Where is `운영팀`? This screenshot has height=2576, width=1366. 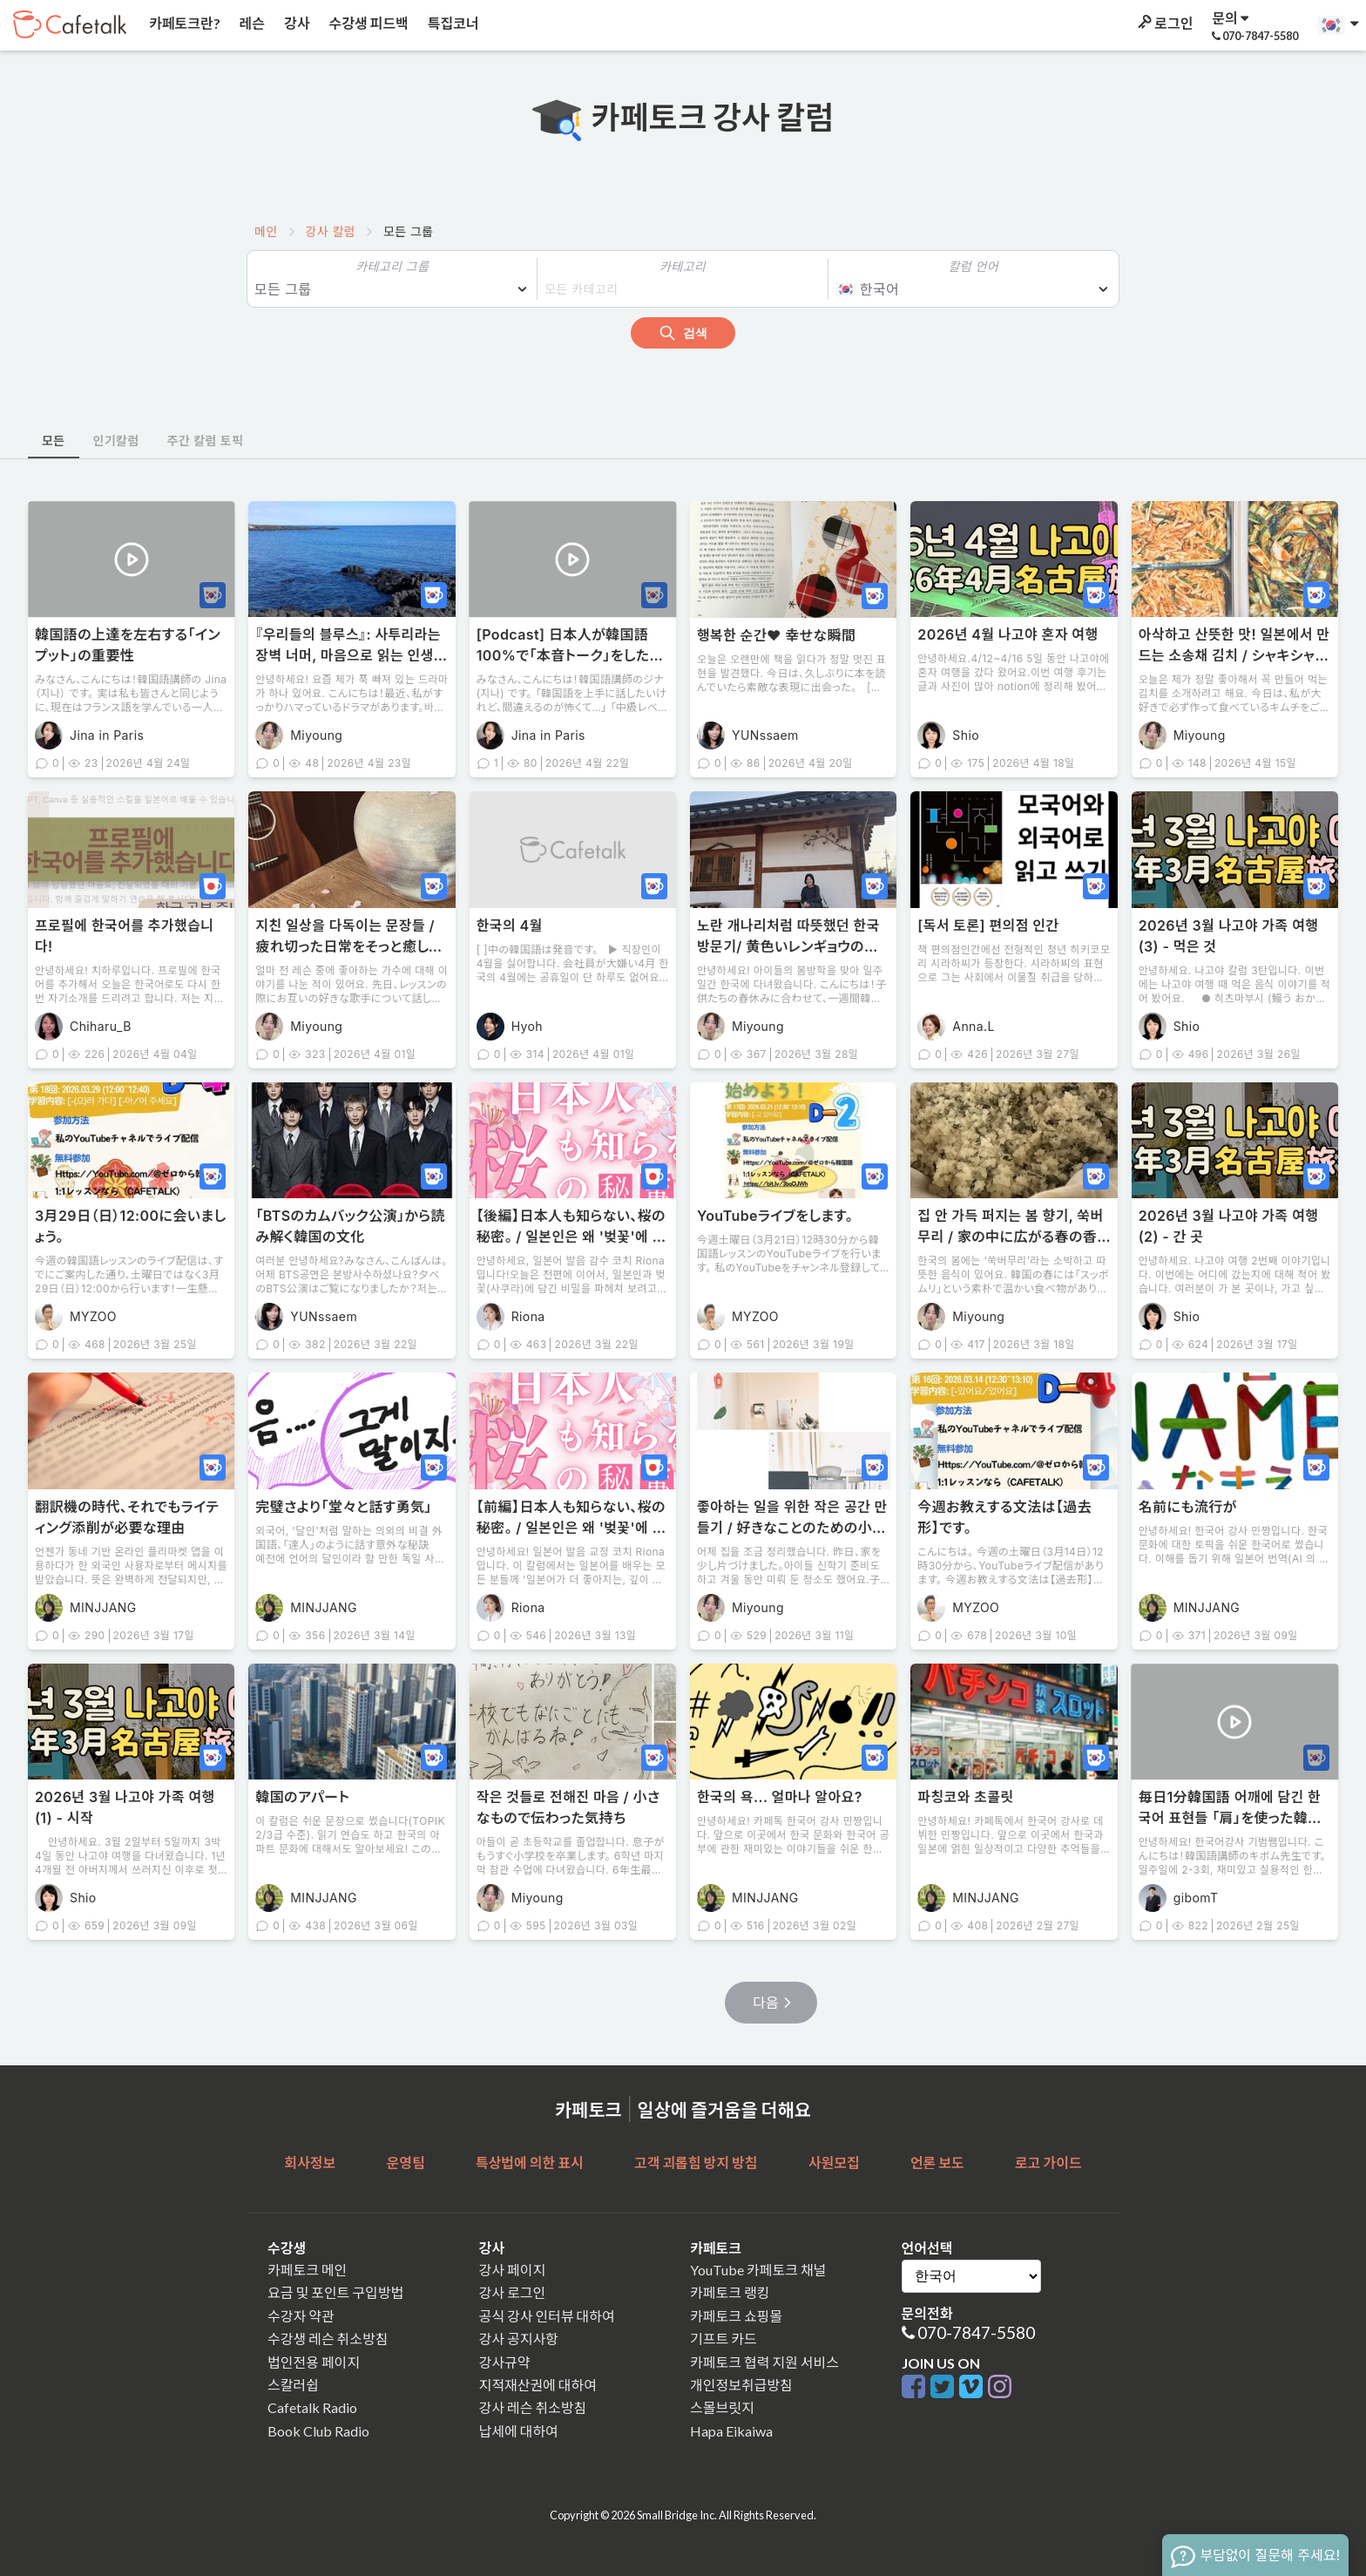 운영팀 is located at coordinates (405, 2162).